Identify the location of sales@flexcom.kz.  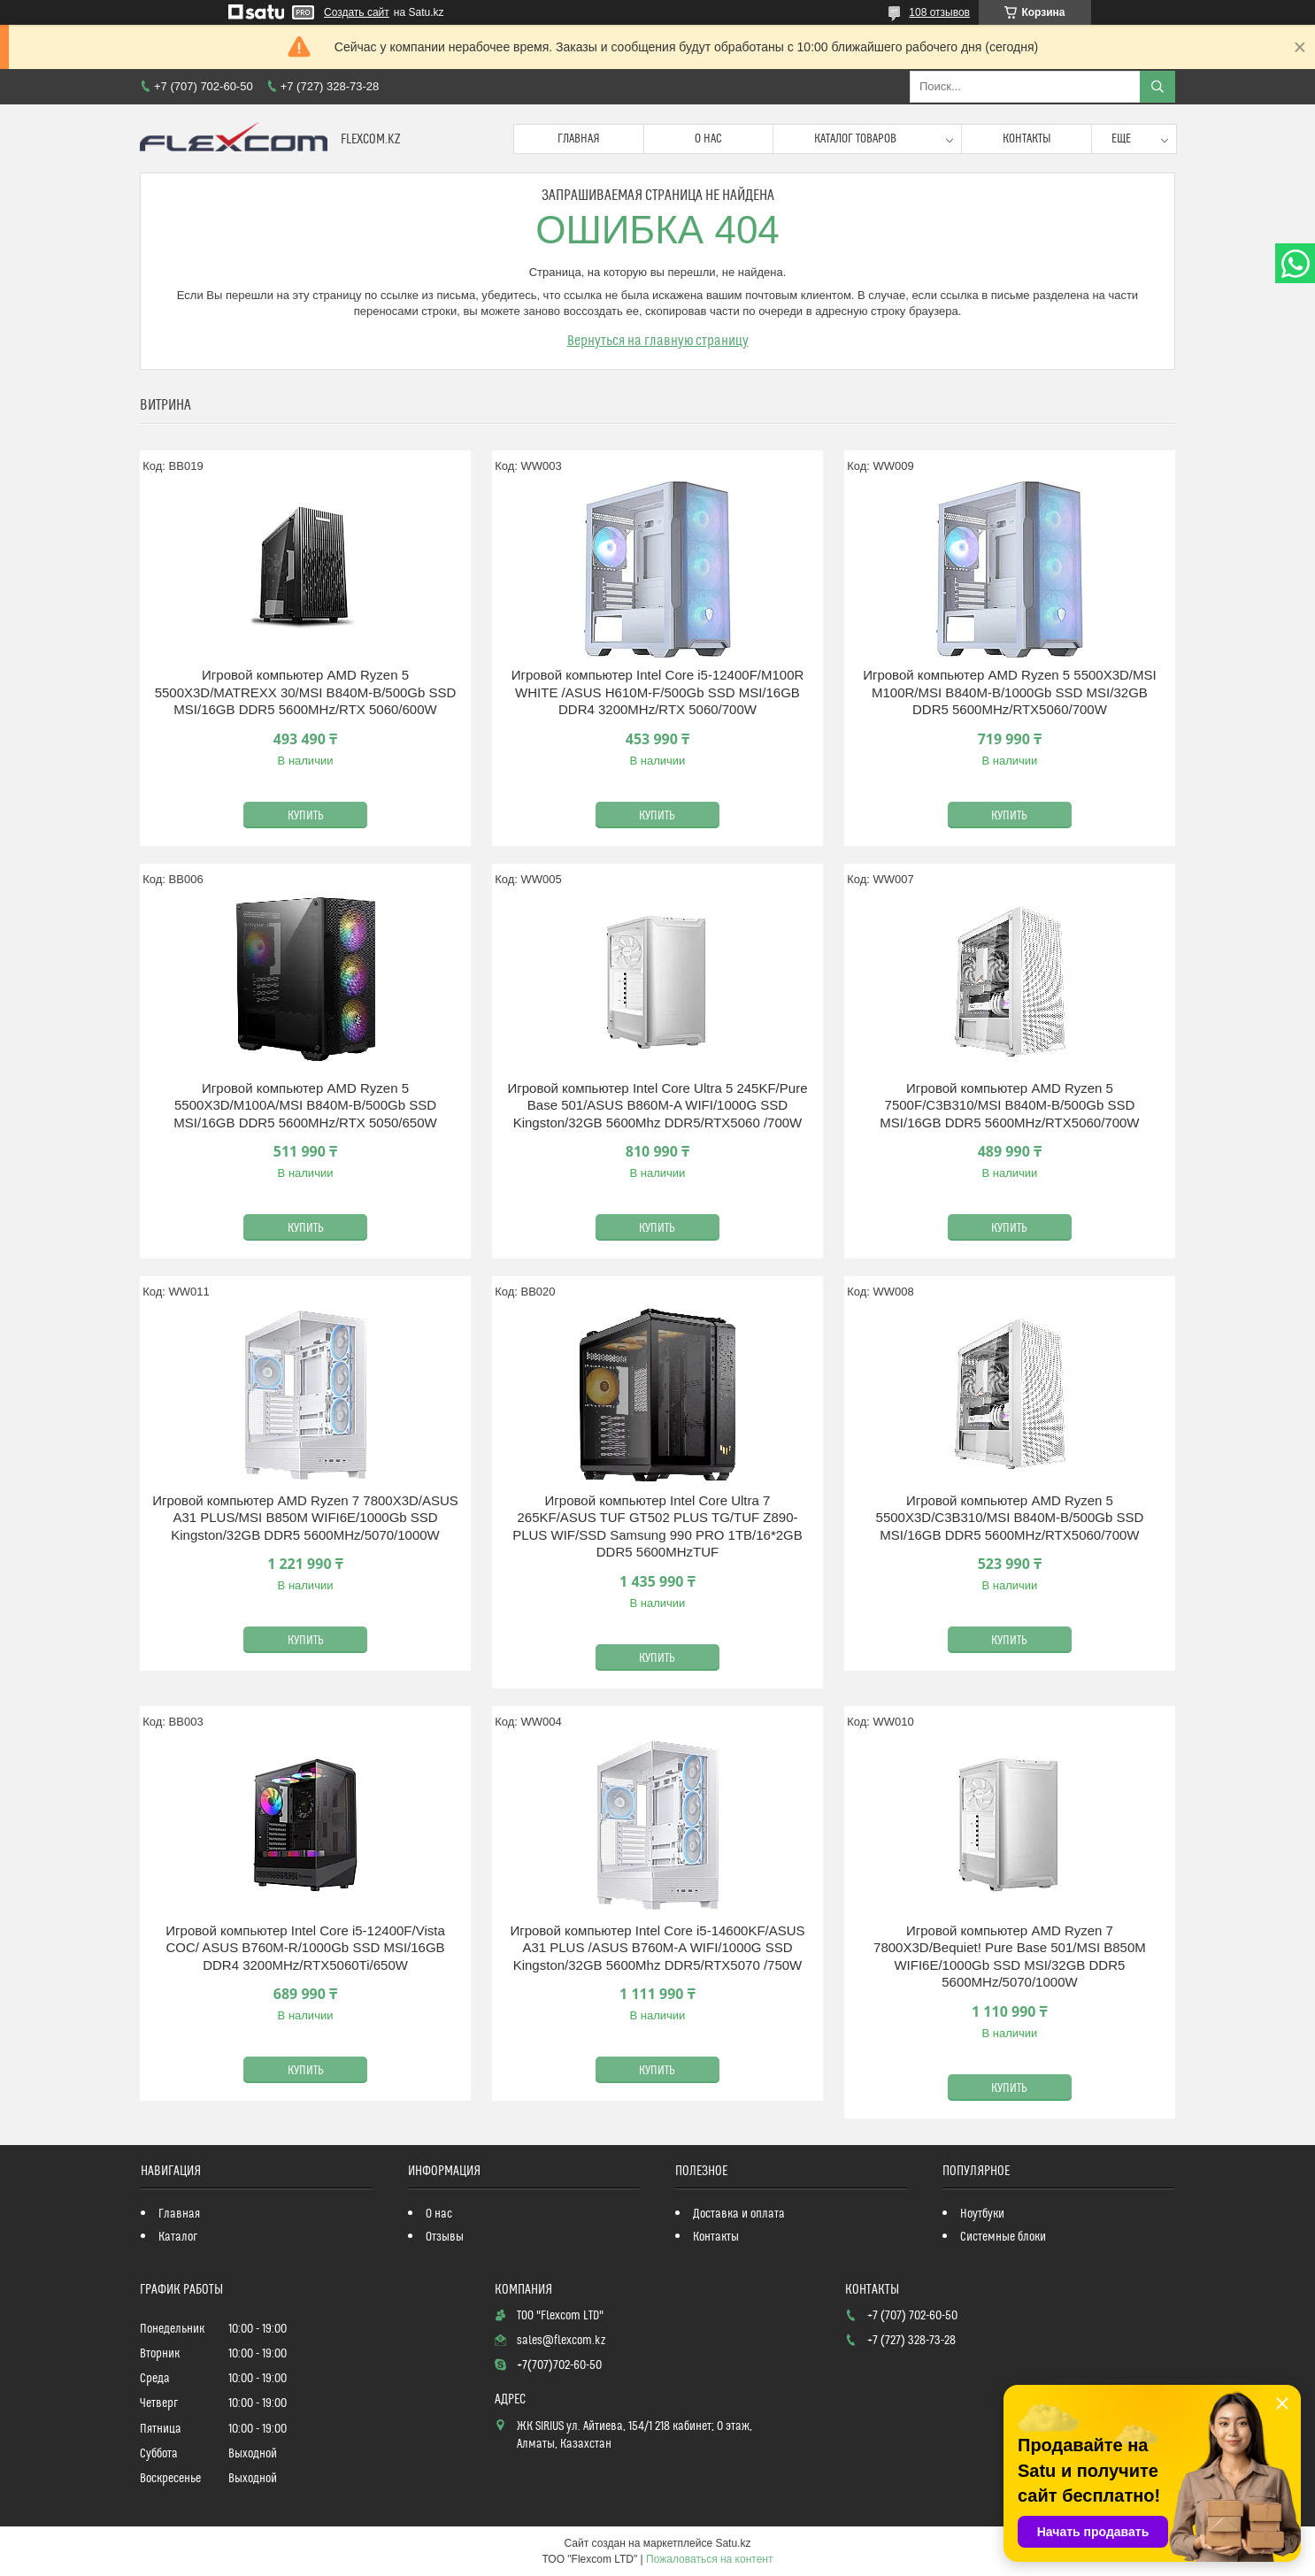
(561, 2341).